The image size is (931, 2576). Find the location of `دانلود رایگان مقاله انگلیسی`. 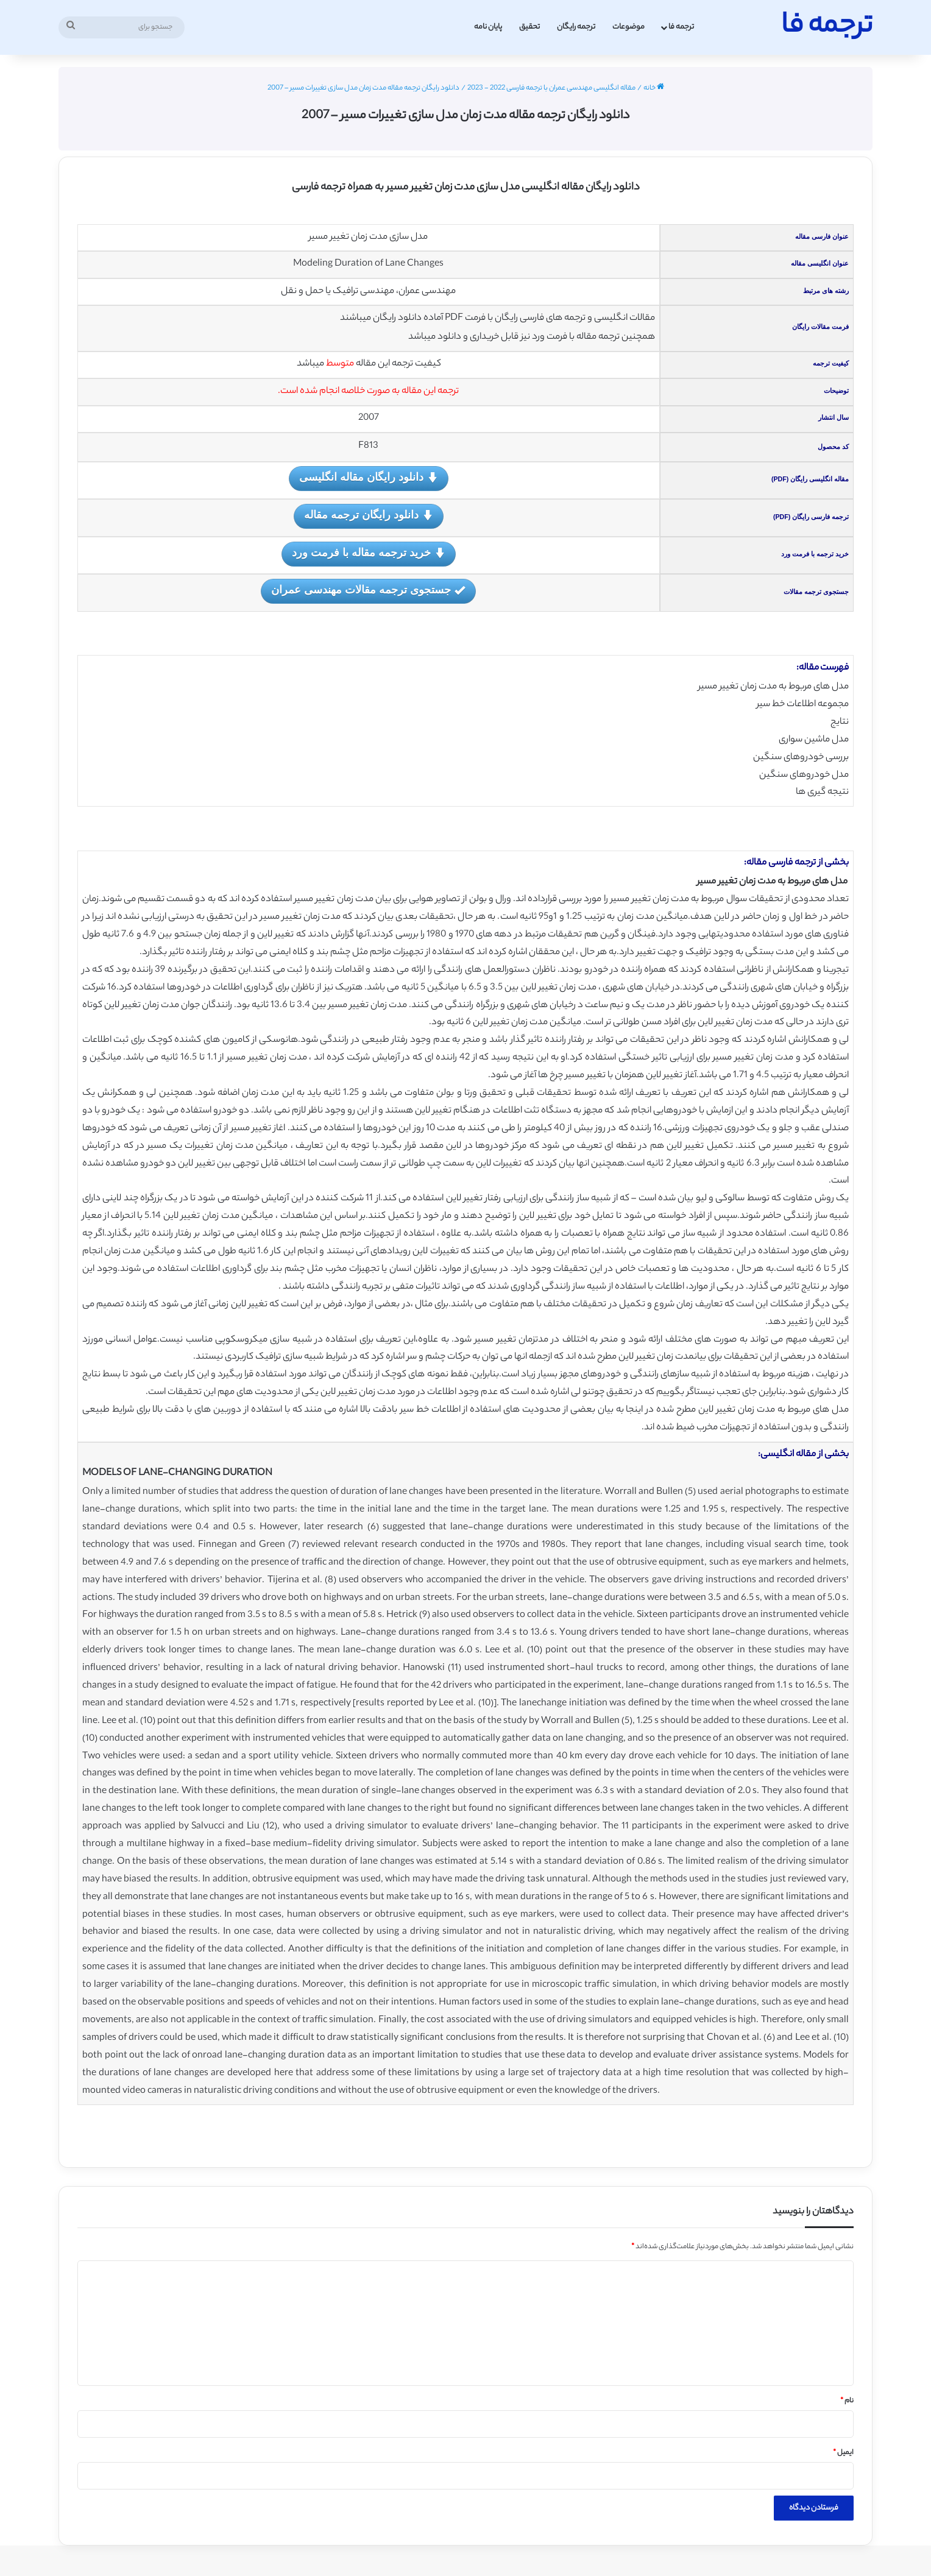

دانلود رایگان مقاله انگلیسی is located at coordinates (368, 478).